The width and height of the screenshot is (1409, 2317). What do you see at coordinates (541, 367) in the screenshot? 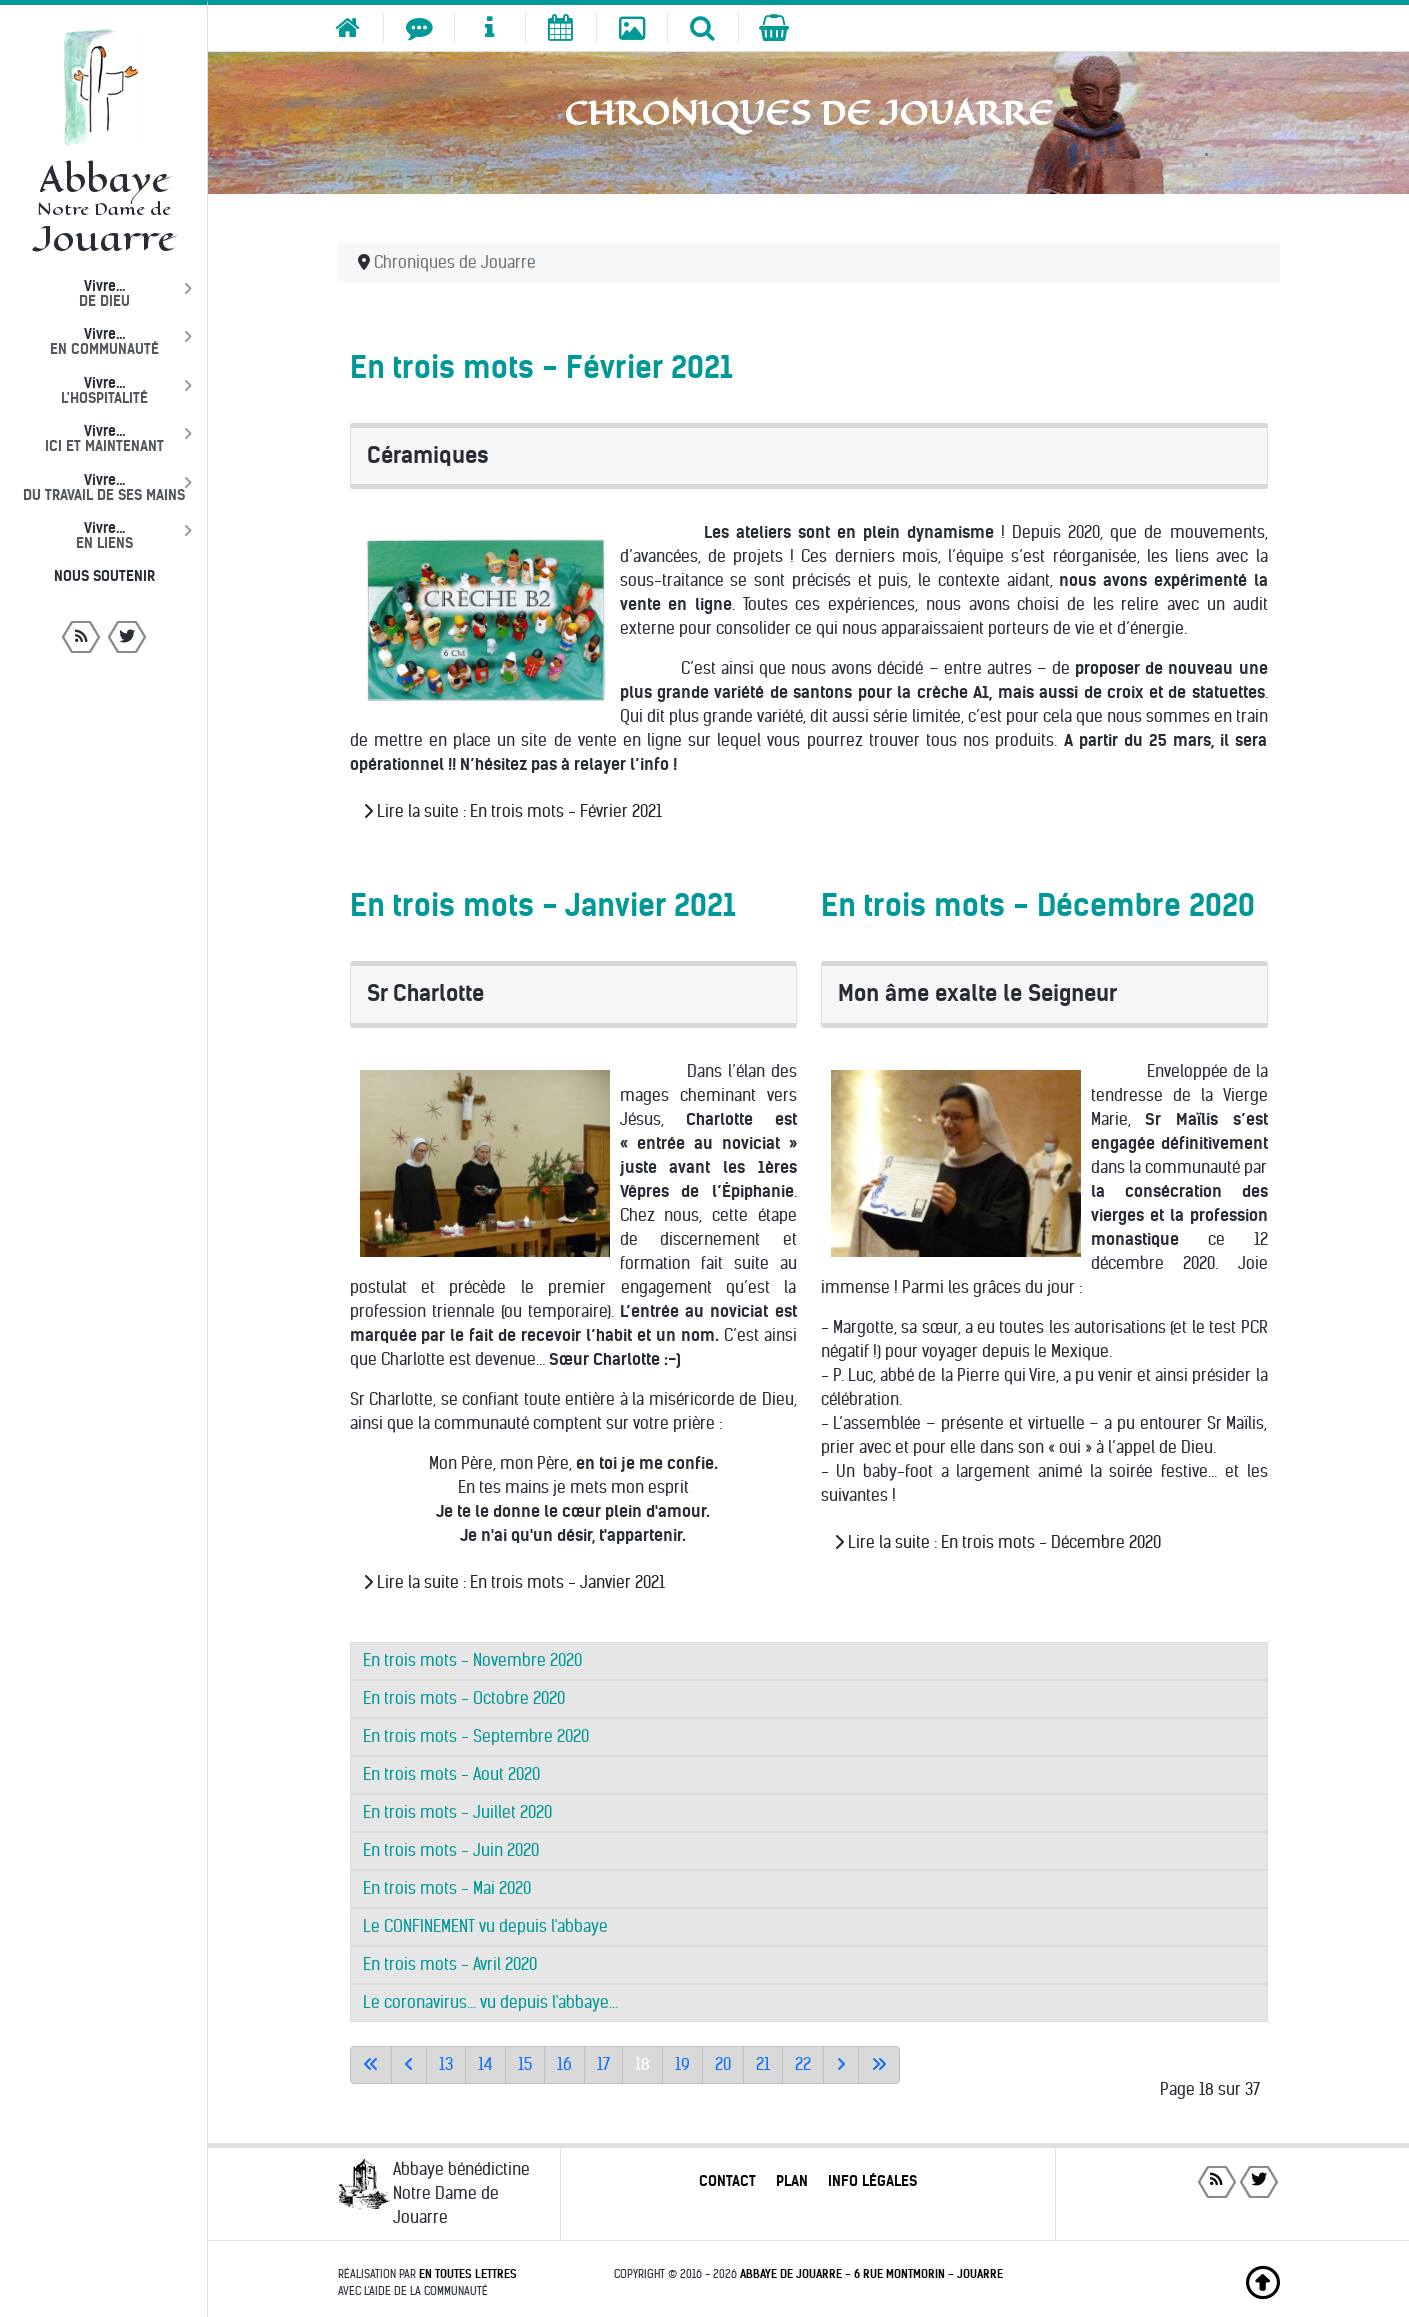
I see `En trois mots - Février 2021` at bounding box center [541, 367].